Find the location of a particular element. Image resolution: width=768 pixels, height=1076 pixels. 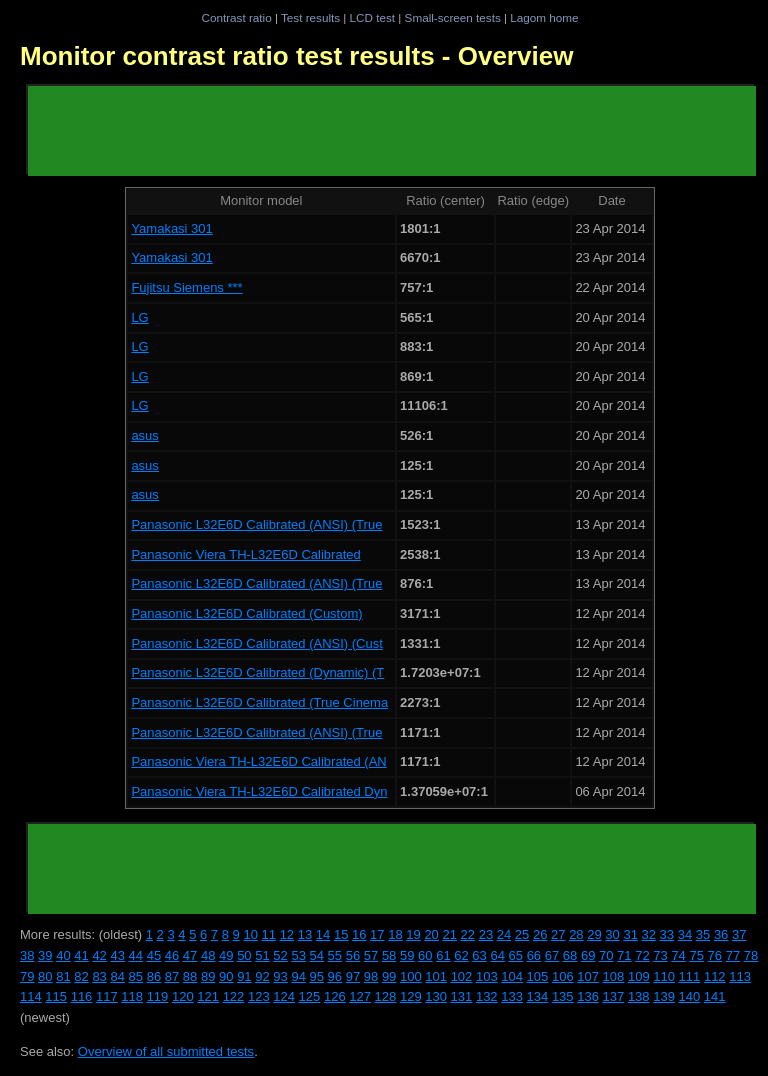

133 is located at coordinates (512, 996).